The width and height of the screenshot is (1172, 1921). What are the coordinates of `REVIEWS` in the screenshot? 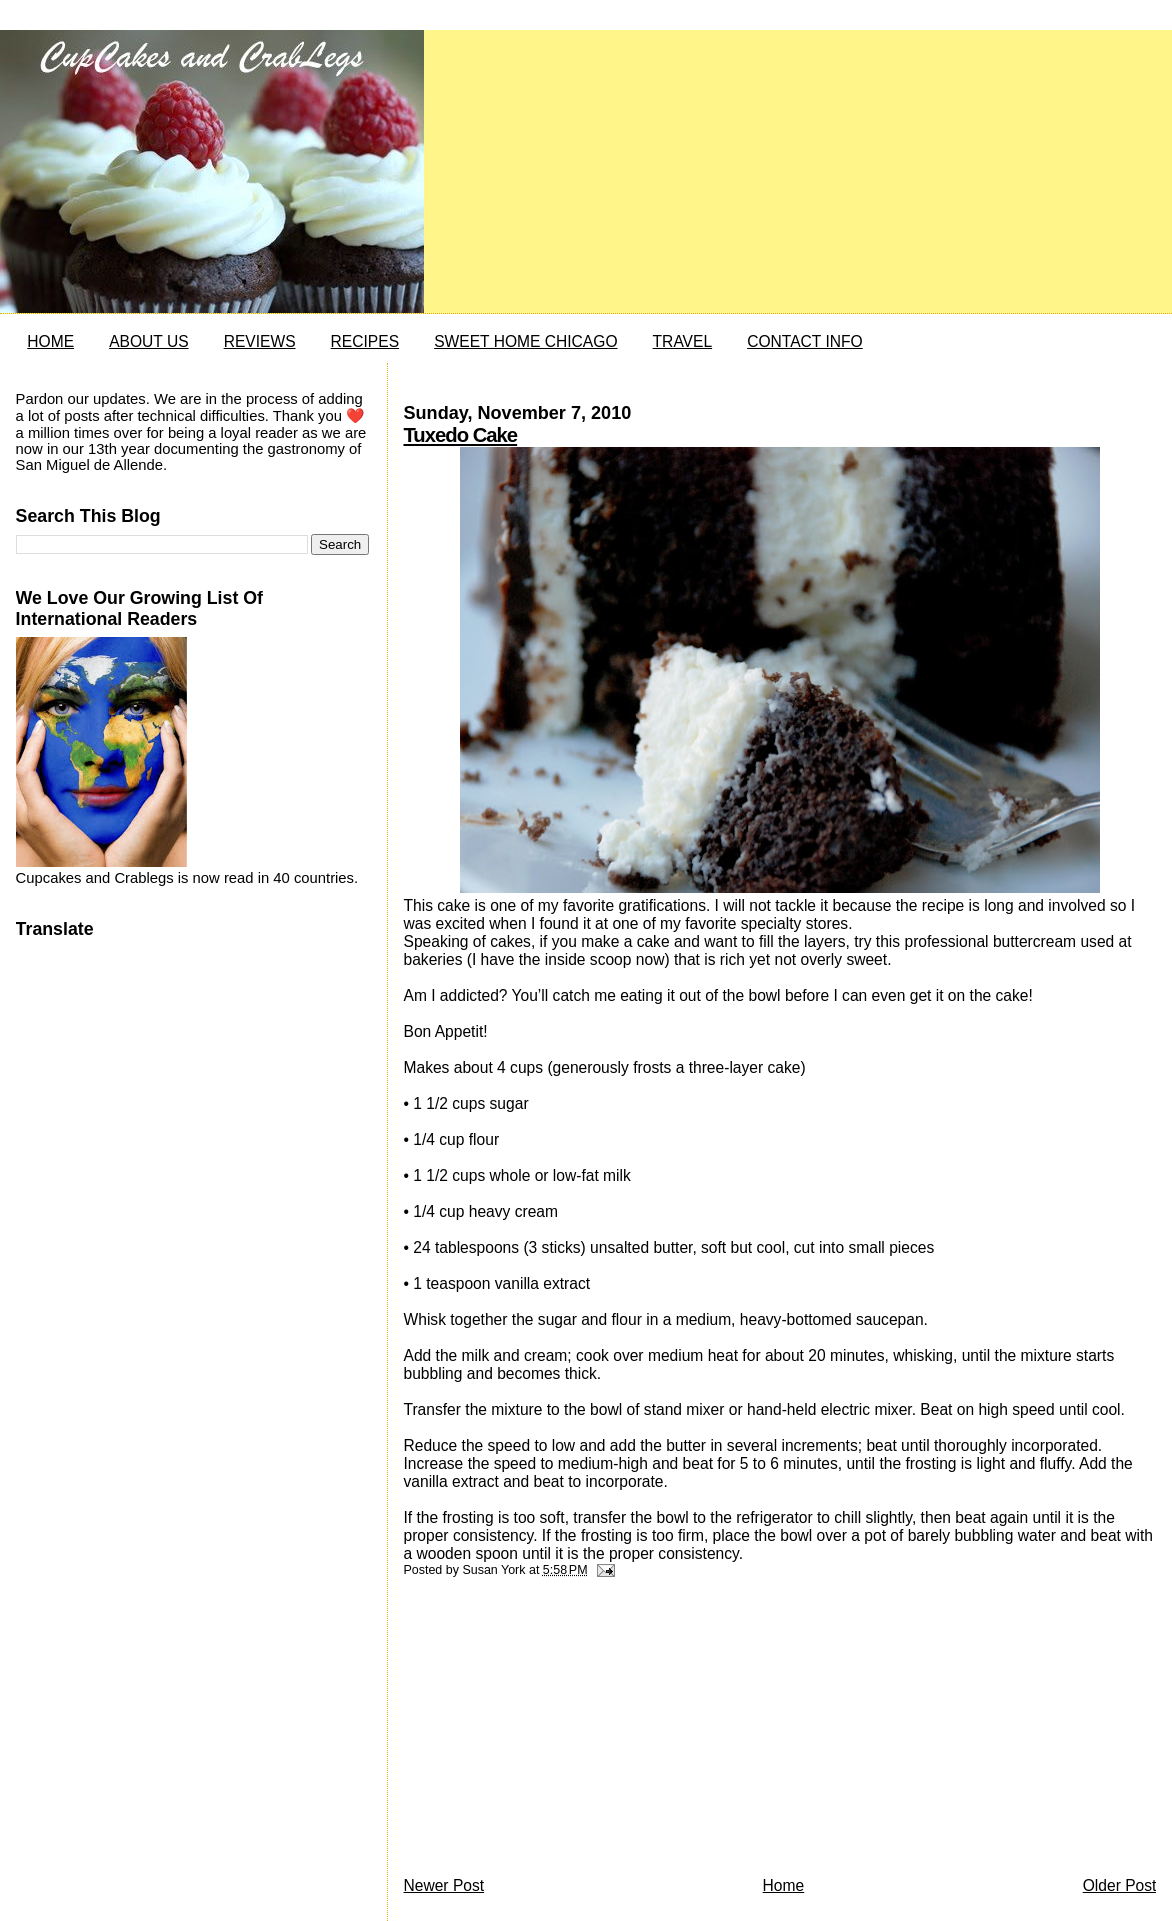 It's located at (260, 341).